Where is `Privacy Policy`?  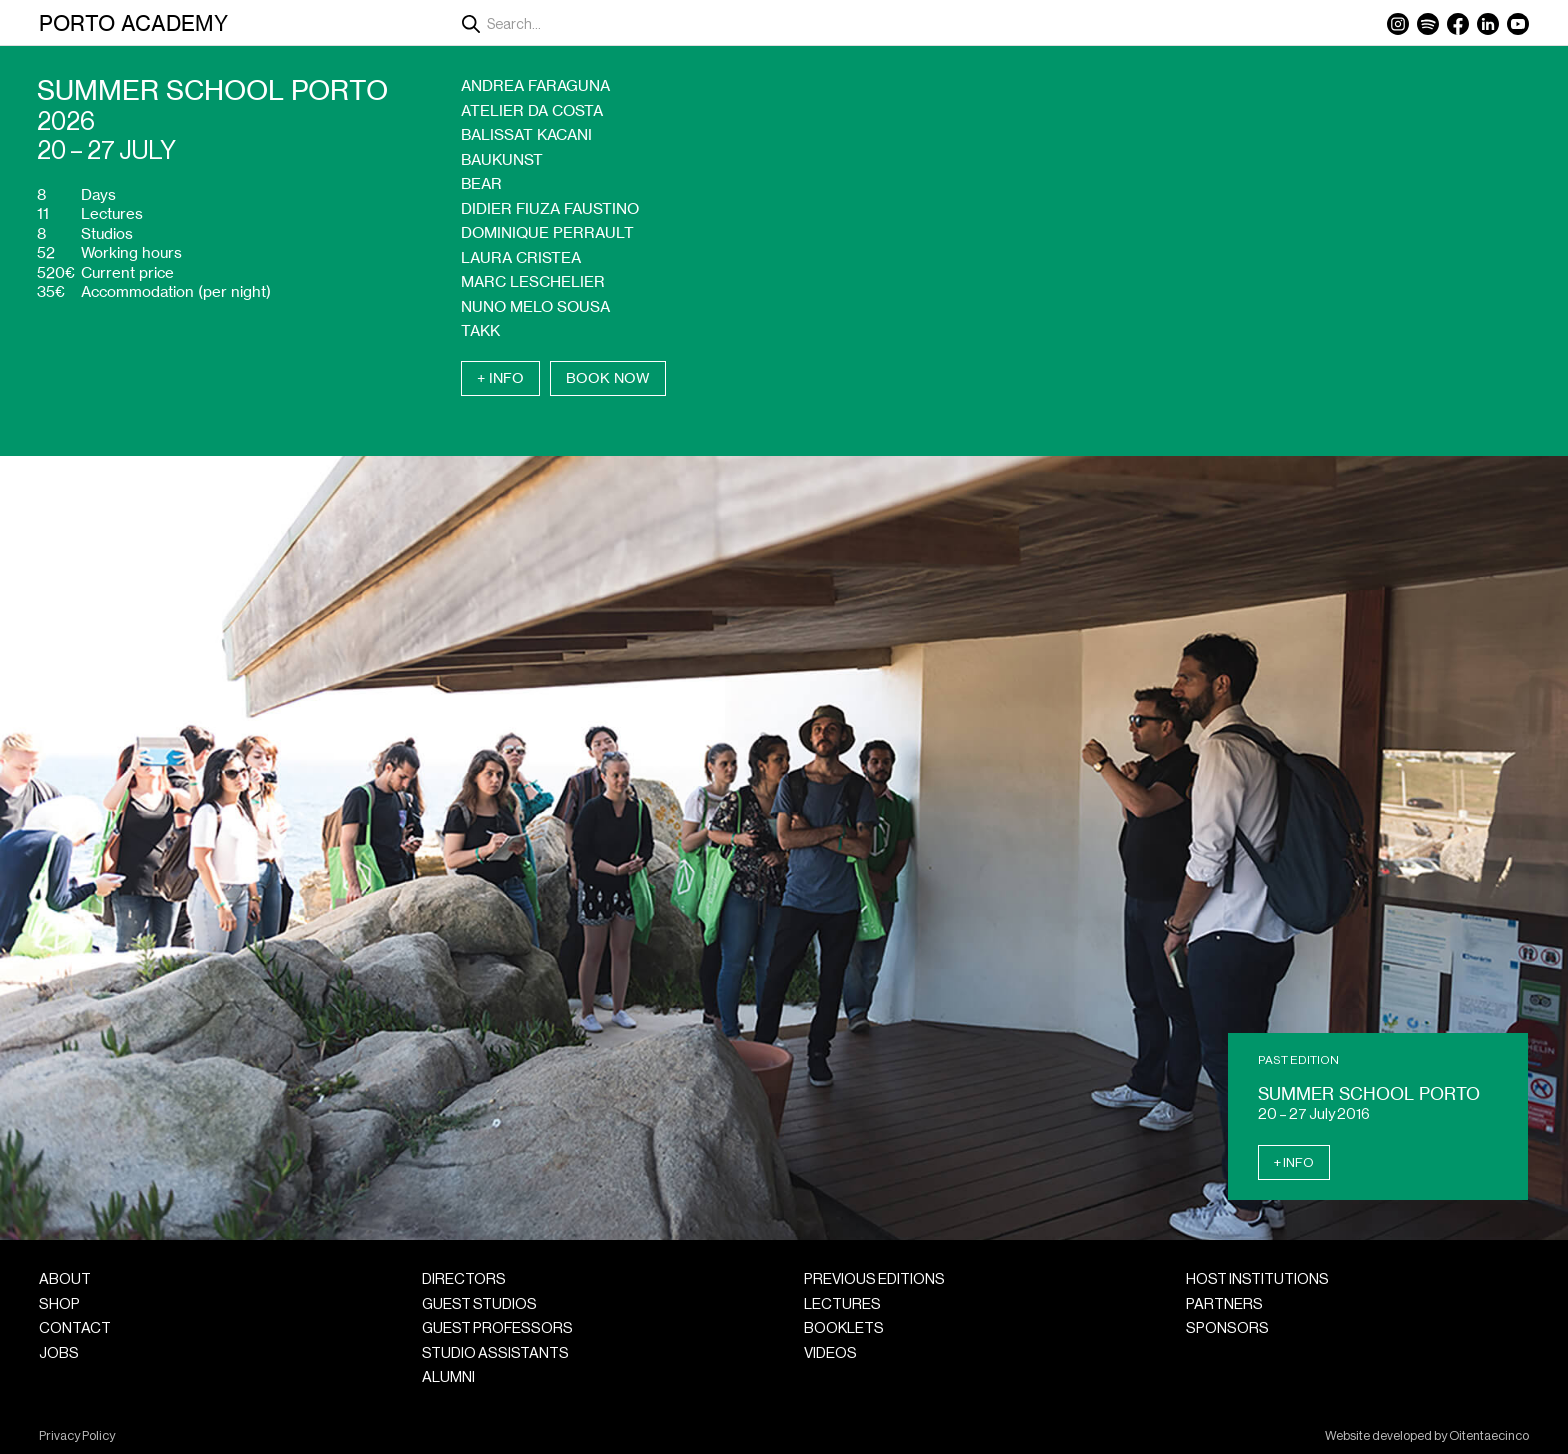 Privacy Policy is located at coordinates (77, 1436).